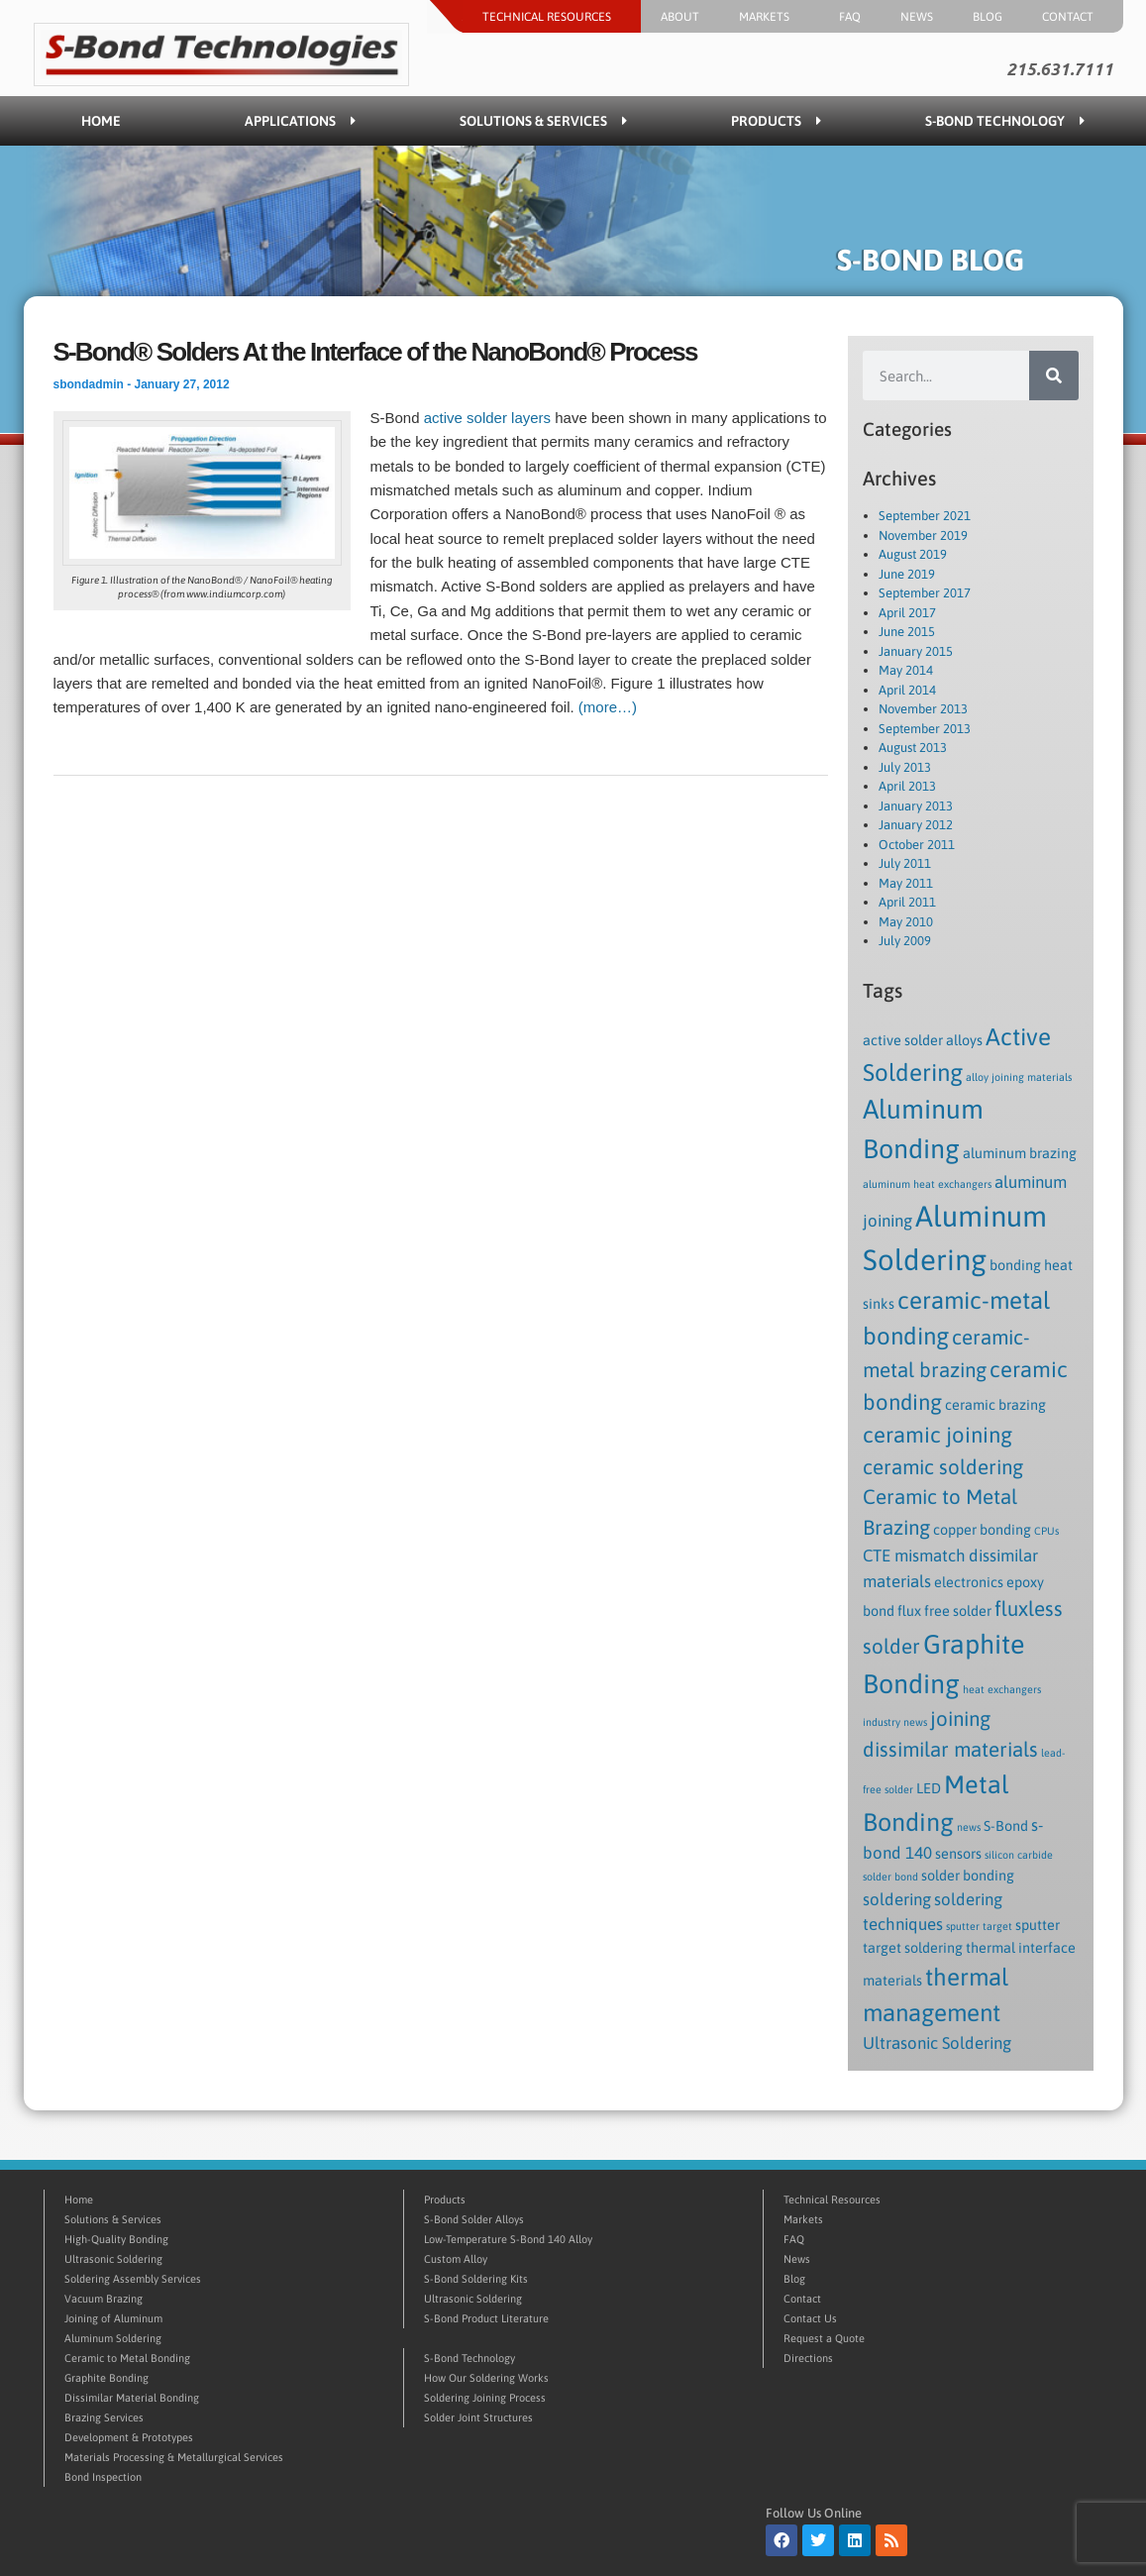 The height and width of the screenshot is (2576, 1146). What do you see at coordinates (928, 1788) in the screenshot?
I see `LED [LED (2 items)]` at bounding box center [928, 1788].